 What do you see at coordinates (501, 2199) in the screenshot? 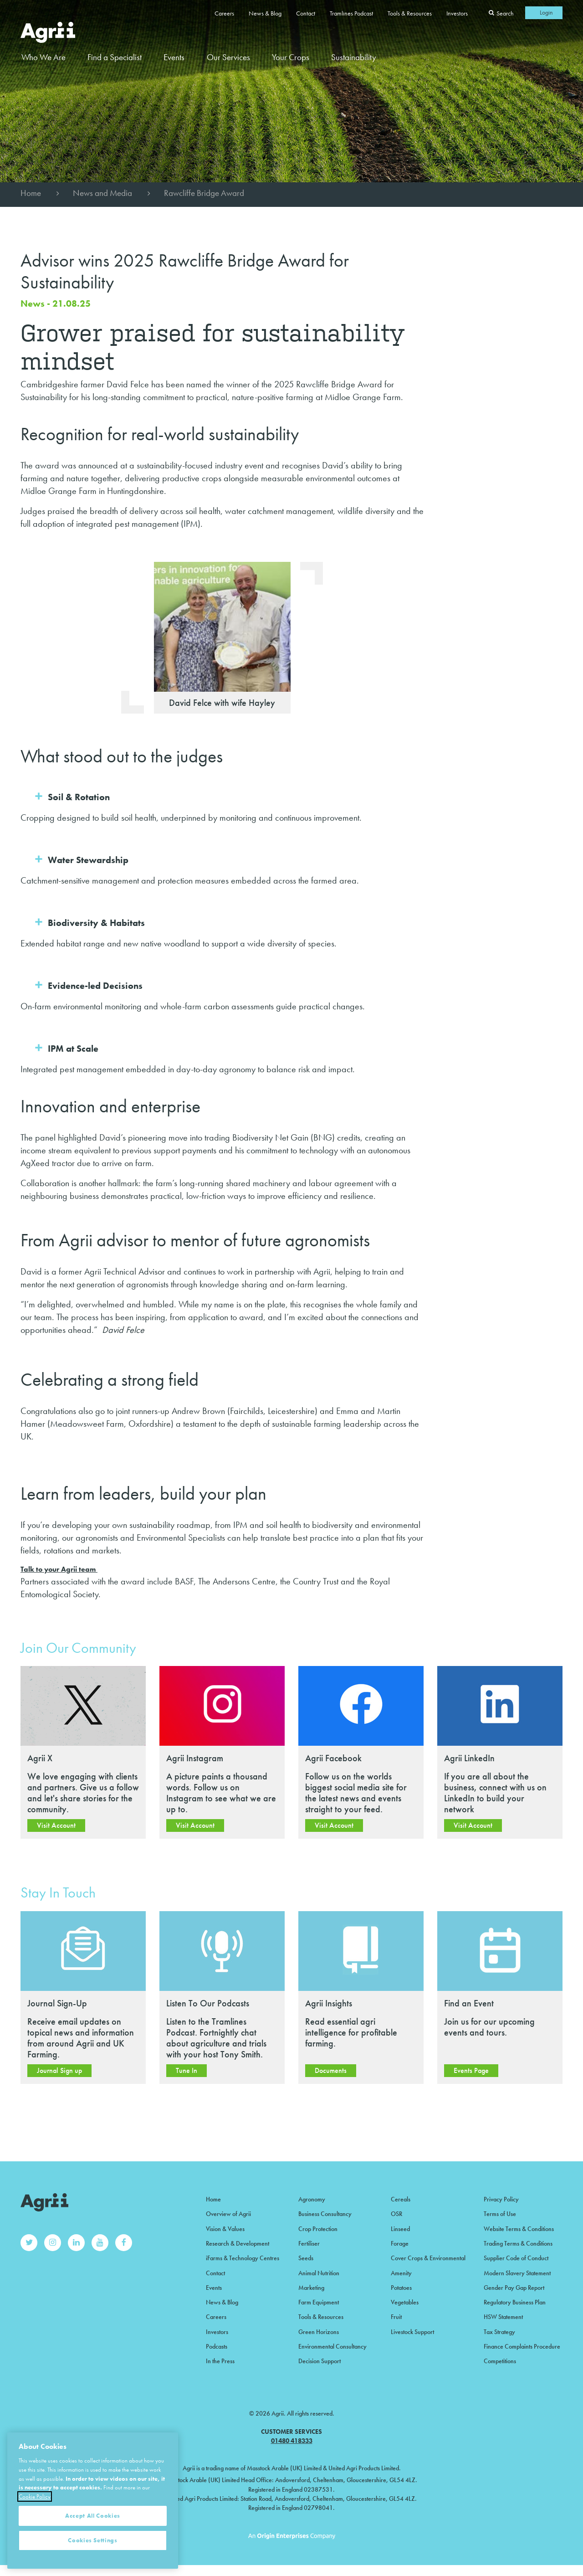
I see `Privacy Policy` at bounding box center [501, 2199].